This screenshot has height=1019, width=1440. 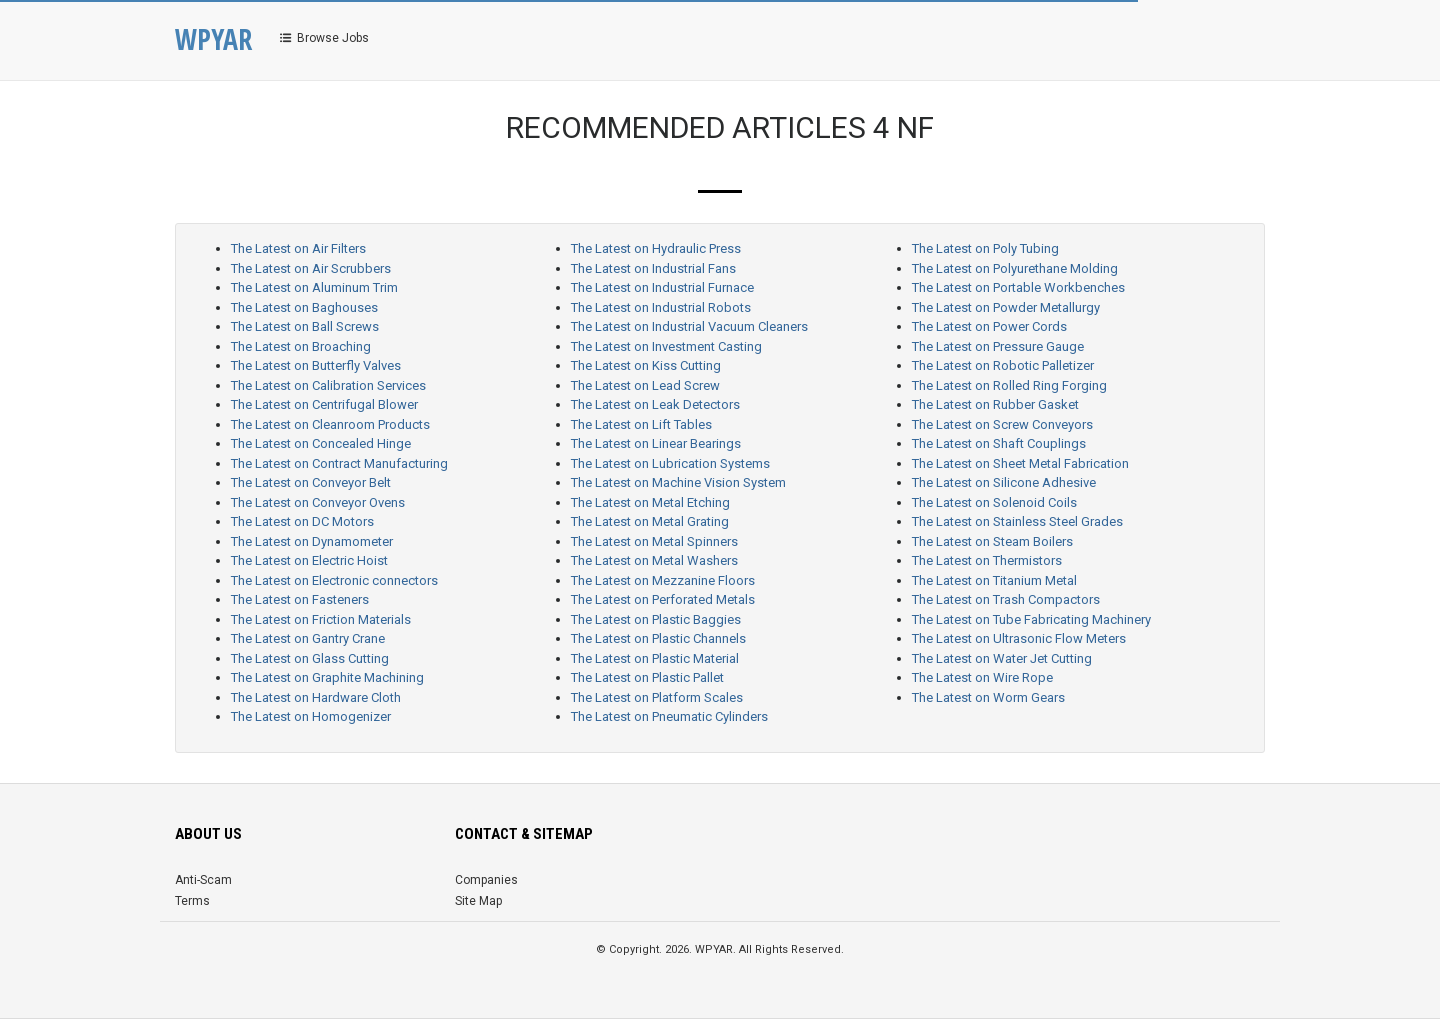 What do you see at coordinates (321, 443) in the screenshot?
I see `The Latest on Concealed Hinge` at bounding box center [321, 443].